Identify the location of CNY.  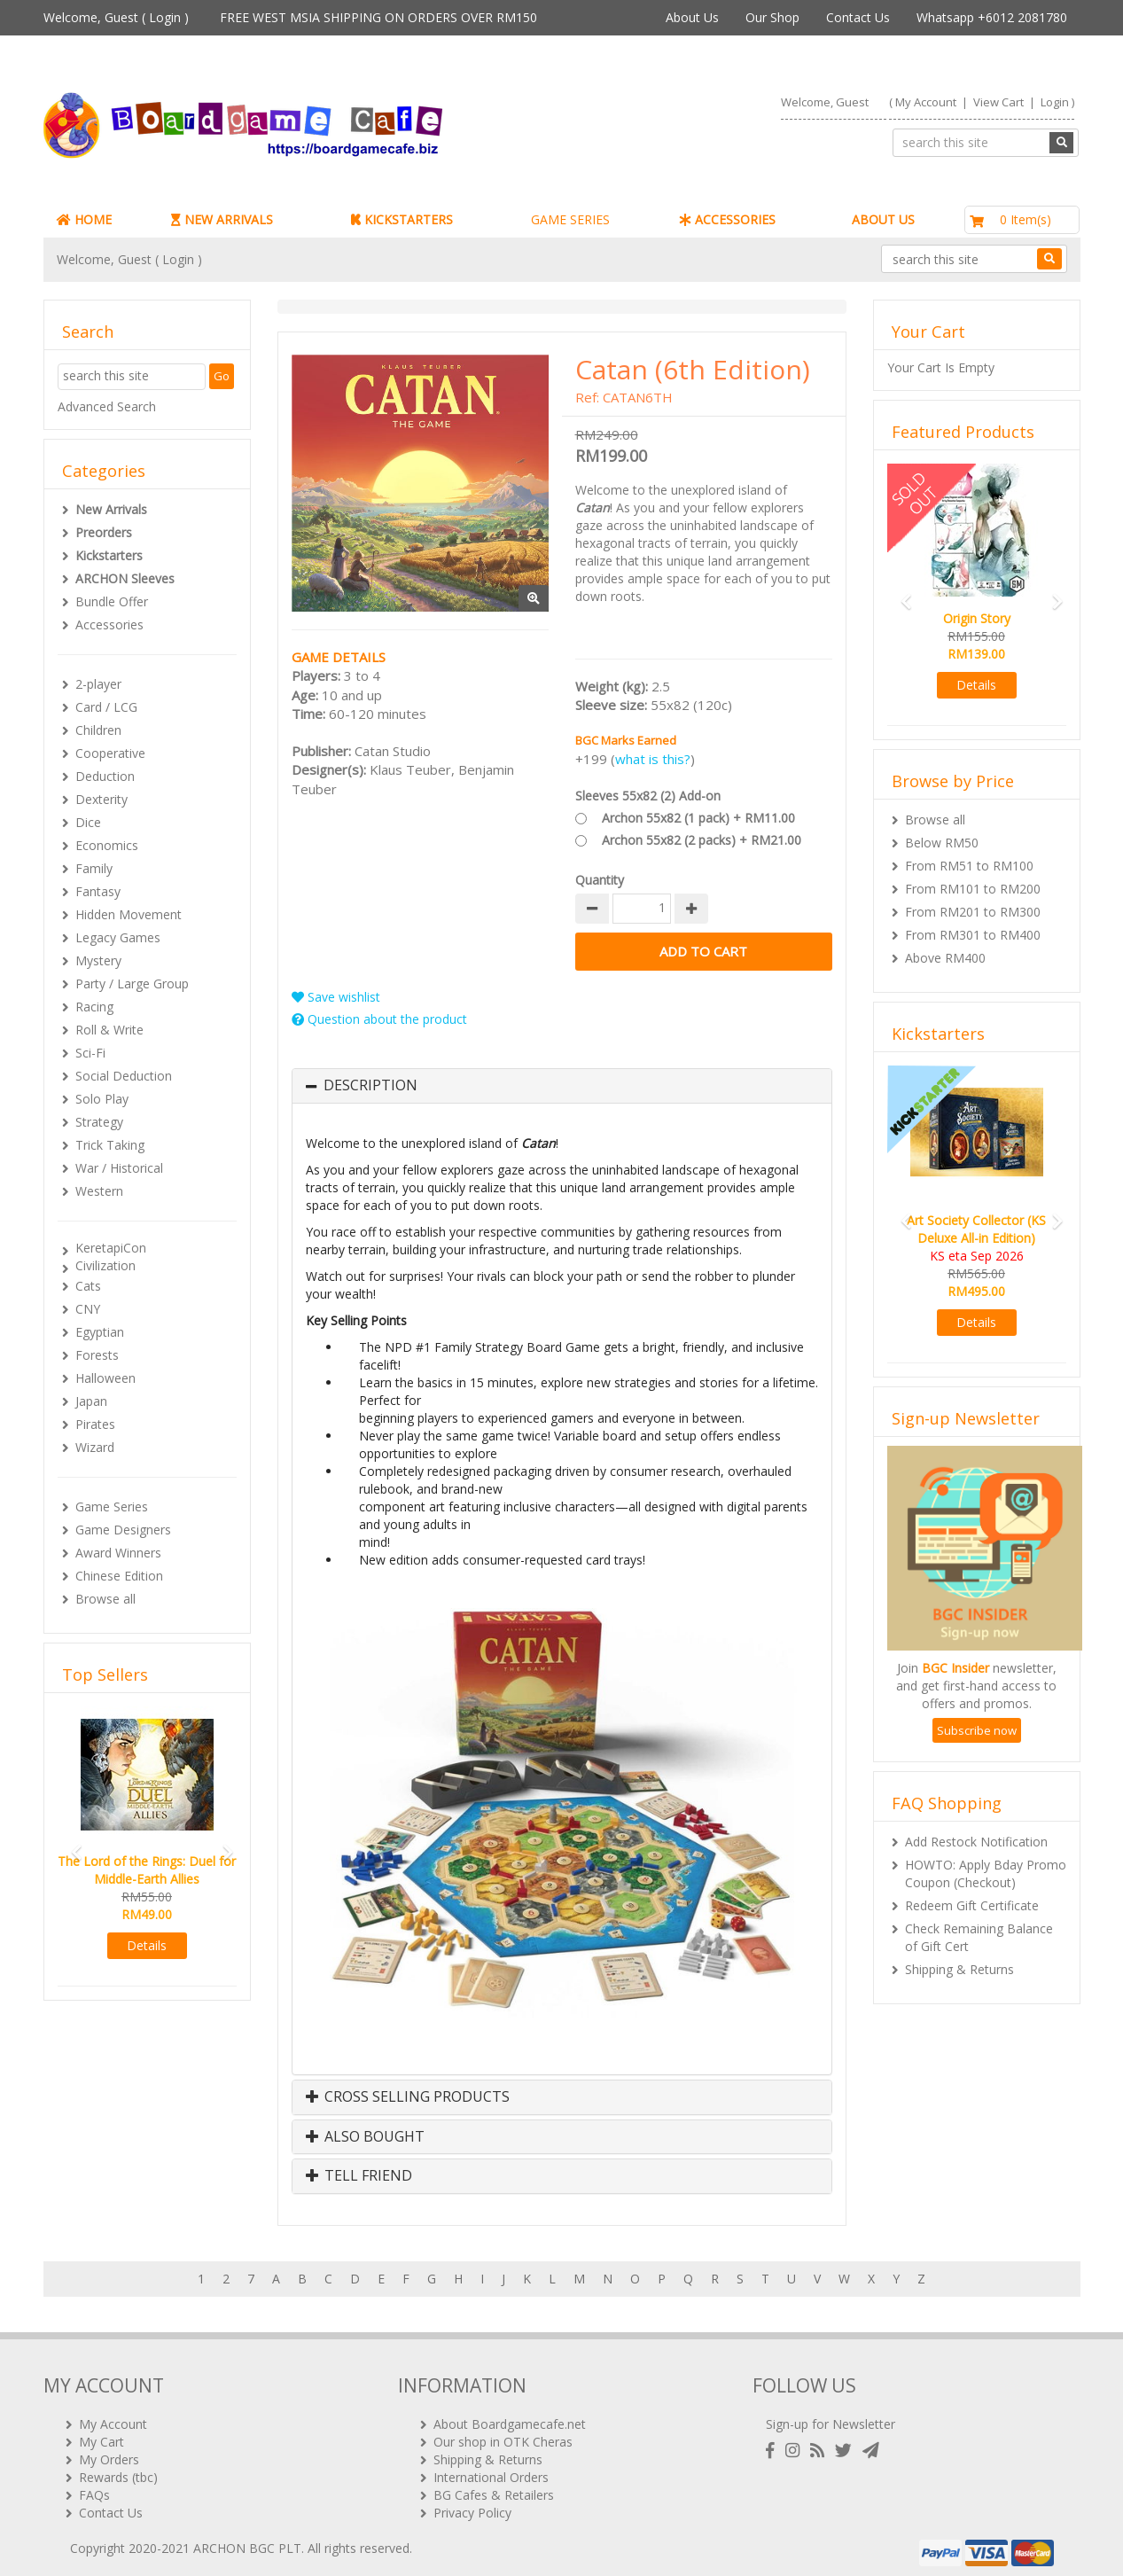
(87, 1308).